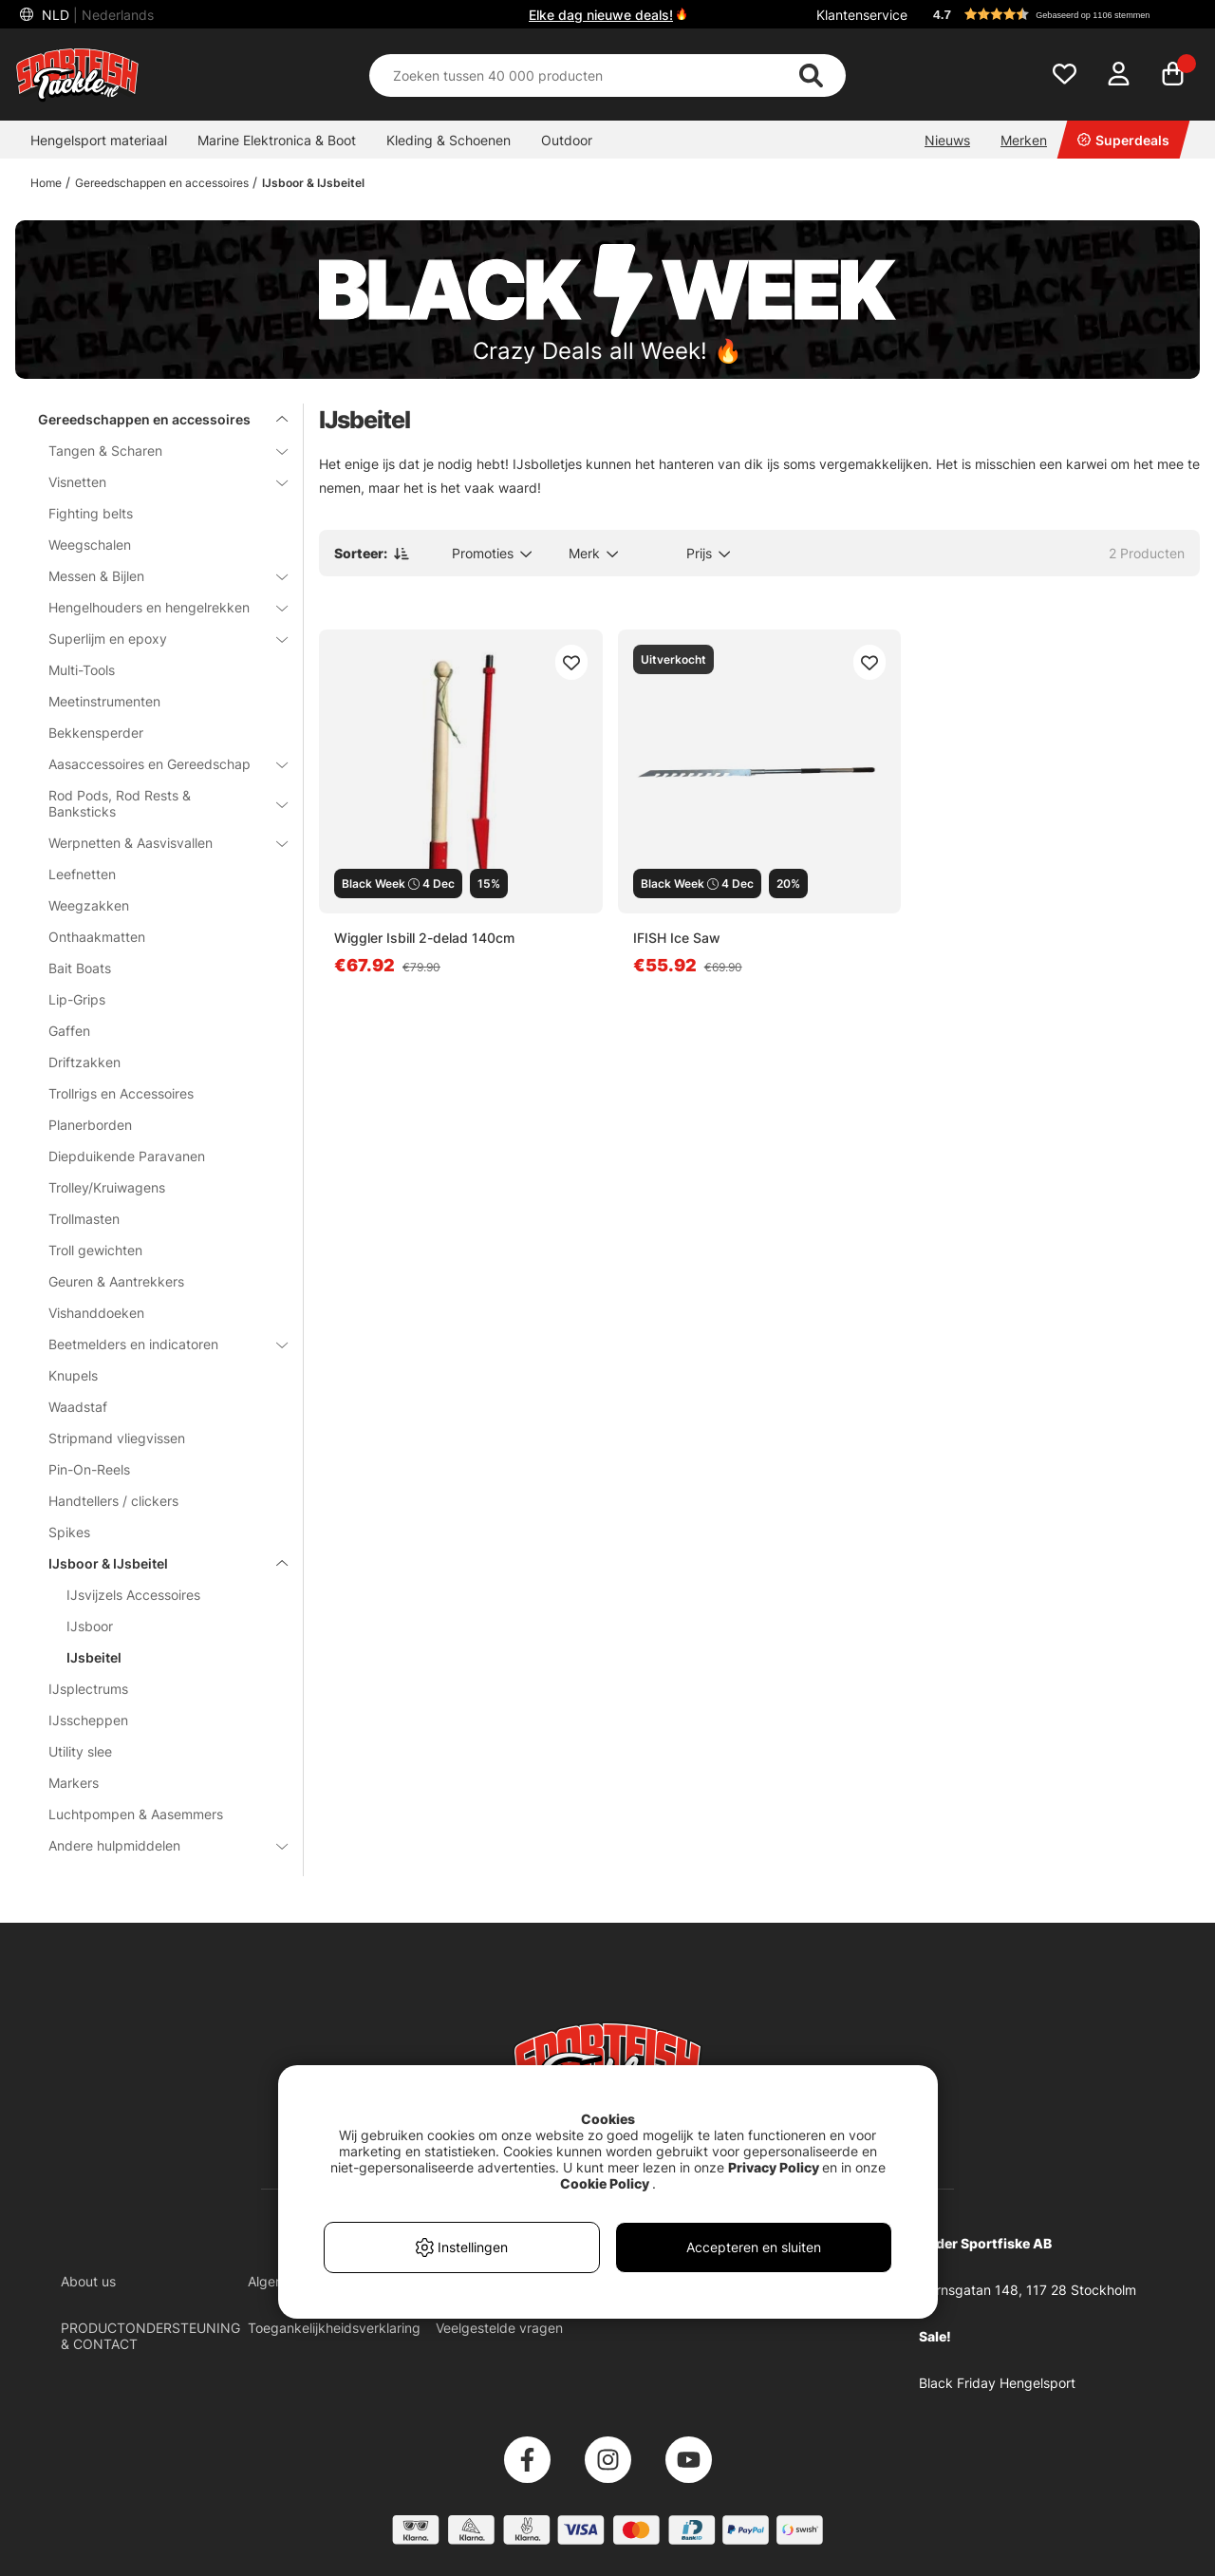 The image size is (1215, 2576). What do you see at coordinates (96, 1313) in the screenshot?
I see `Vishanddoeken` at bounding box center [96, 1313].